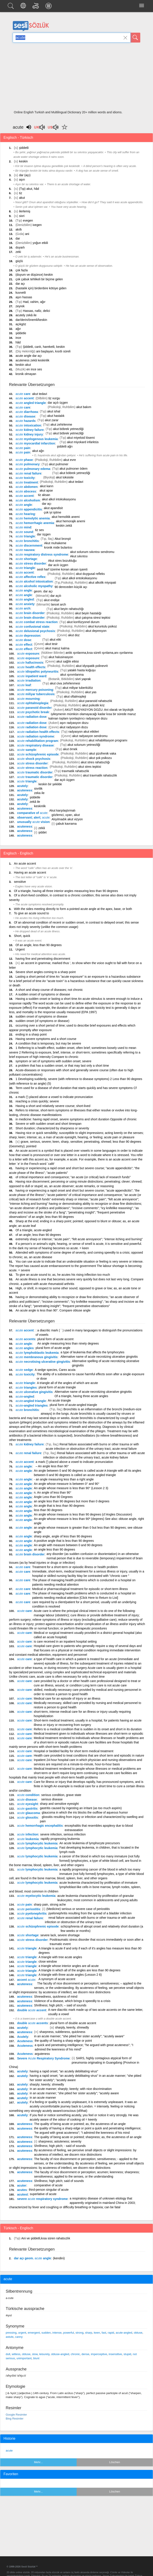 This screenshot has width=153, height=2576. Describe the element at coordinates (23, 608) in the screenshot. I see `arch` at that location.